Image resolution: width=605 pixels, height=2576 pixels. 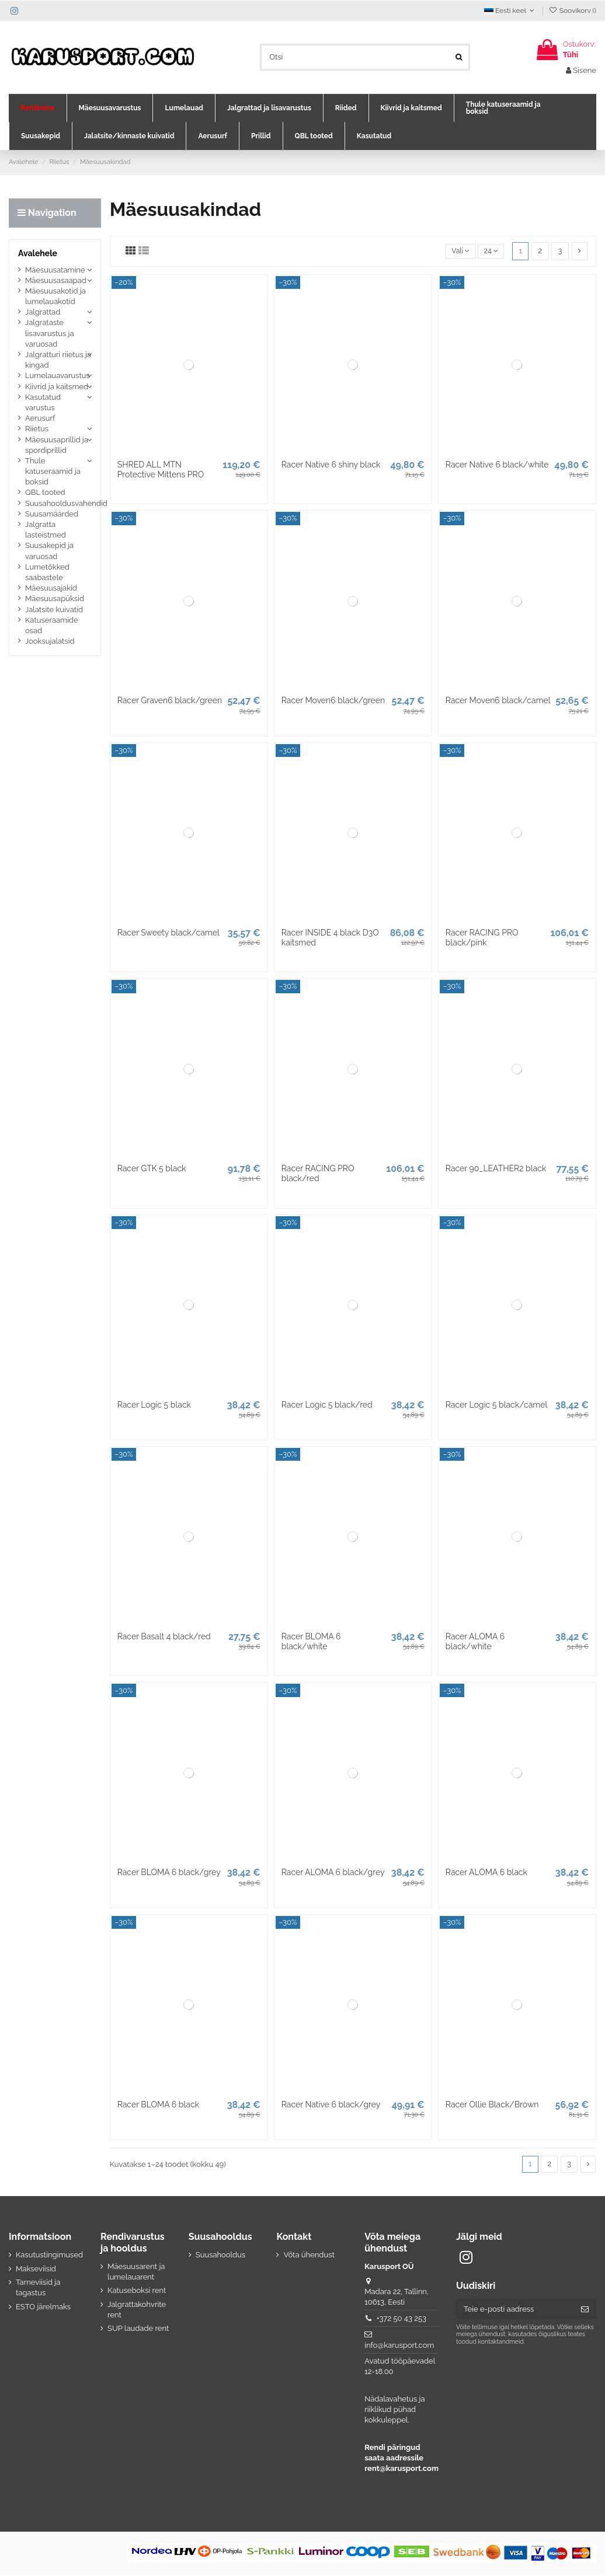 I want to click on Suusahooldus, so click(x=220, y=2256).